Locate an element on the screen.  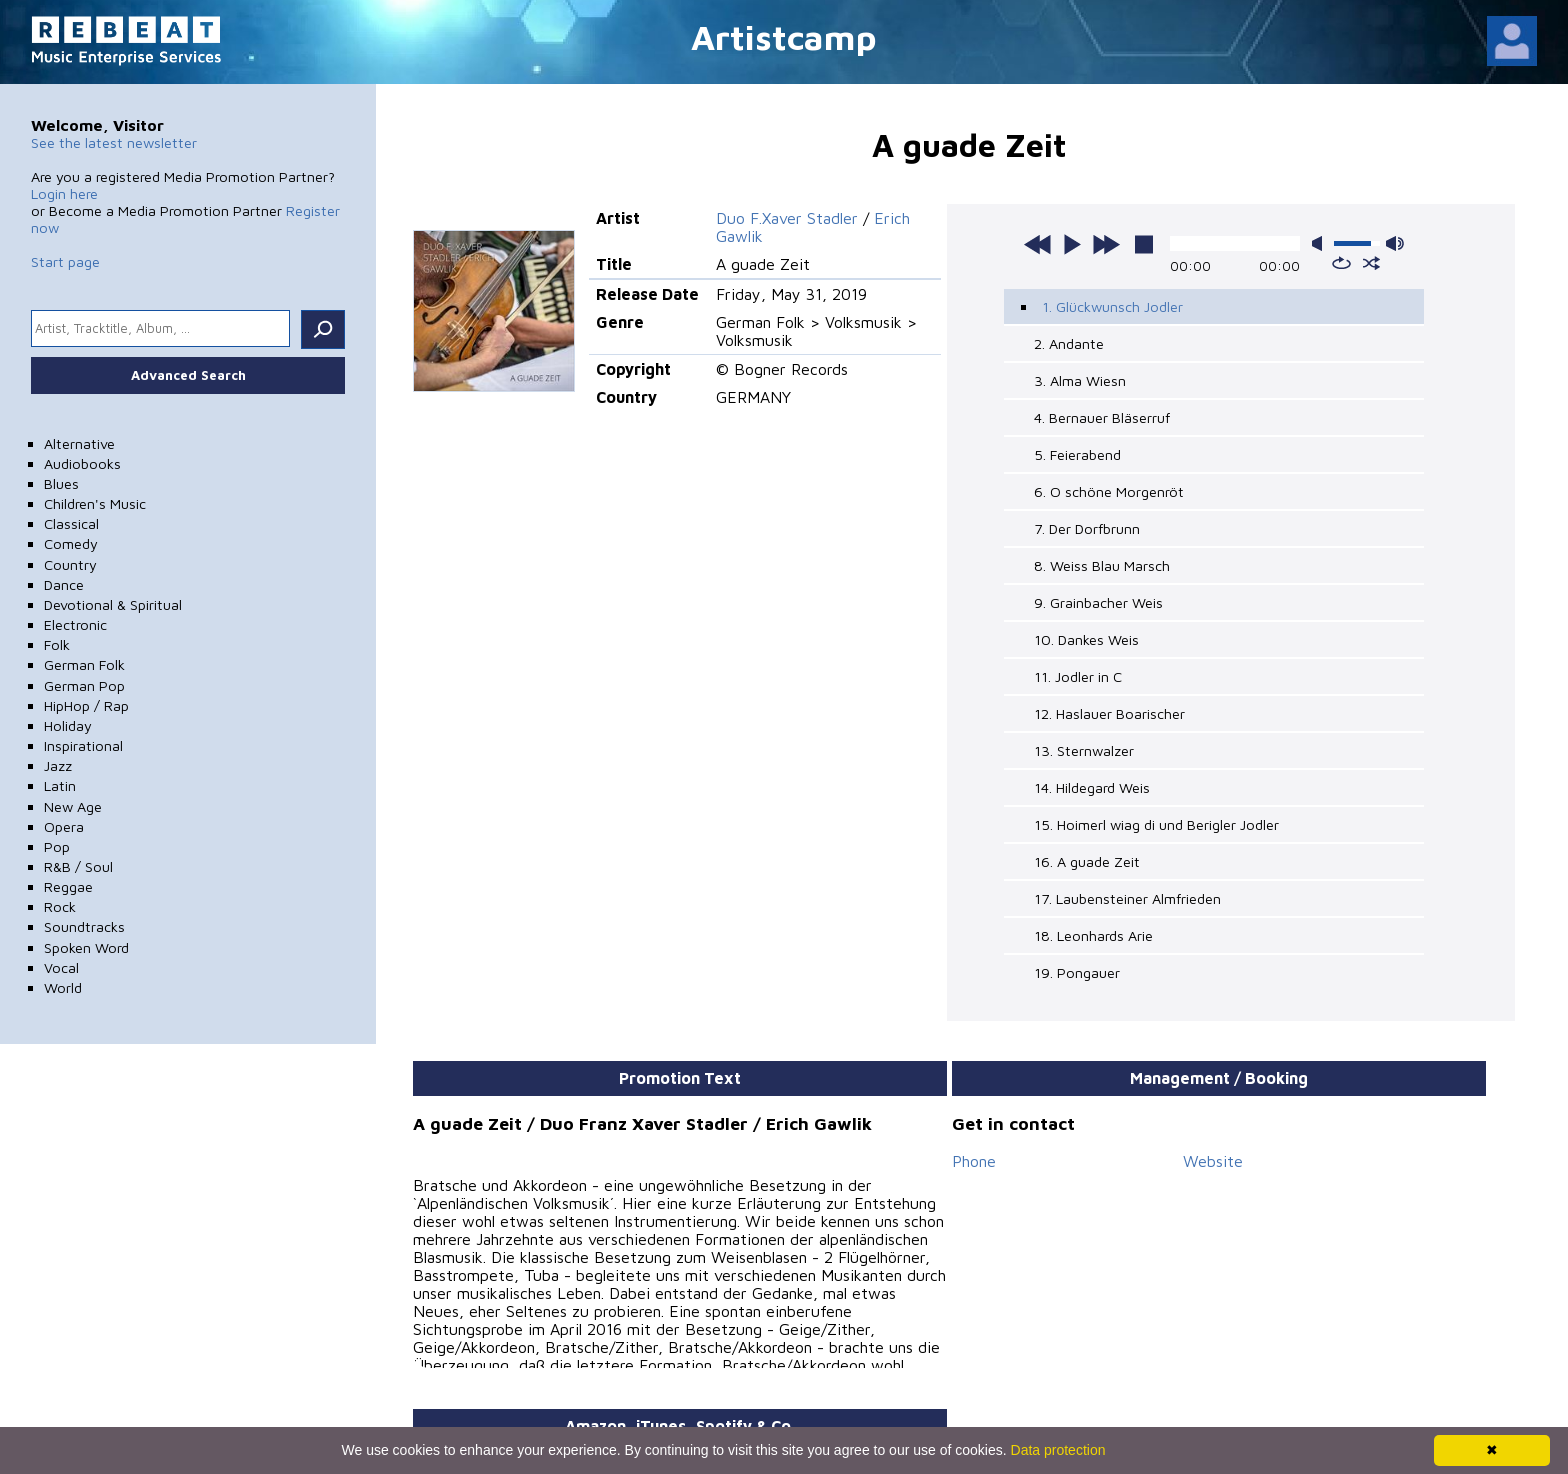
2. Andante is located at coordinates (1069, 343).